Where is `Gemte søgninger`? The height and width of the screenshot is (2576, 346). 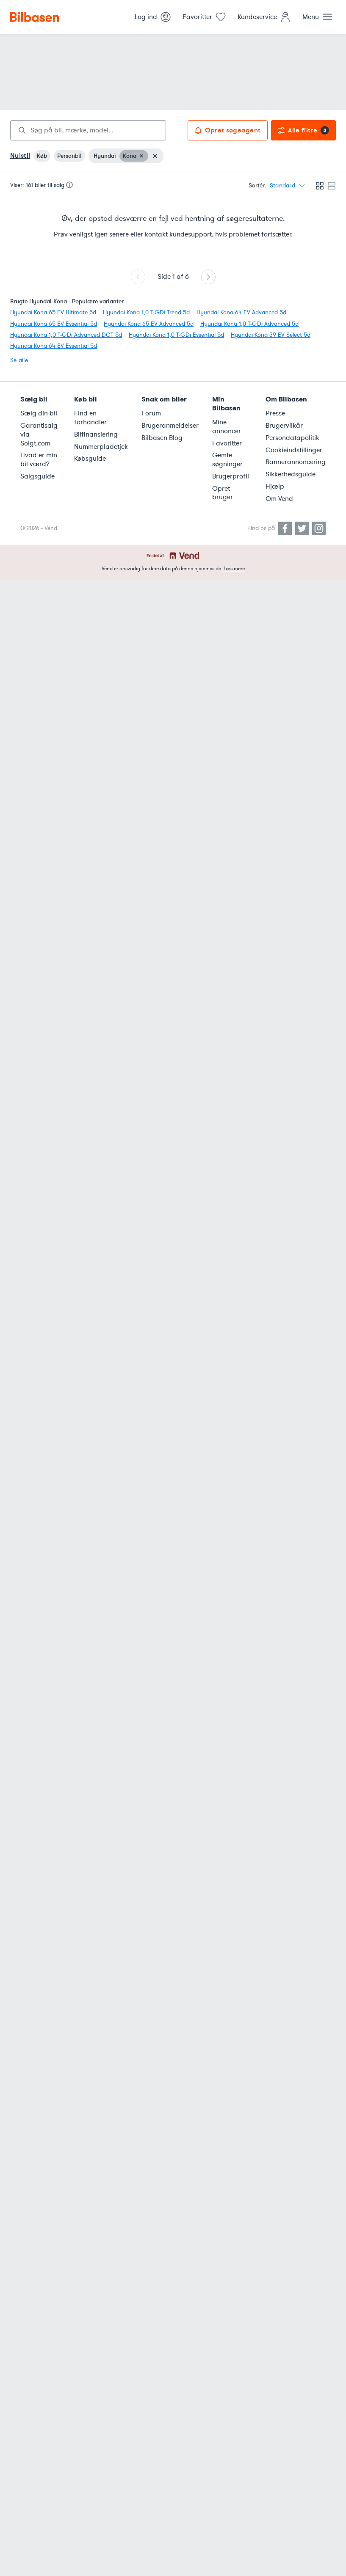 Gemte søgninger is located at coordinates (227, 460).